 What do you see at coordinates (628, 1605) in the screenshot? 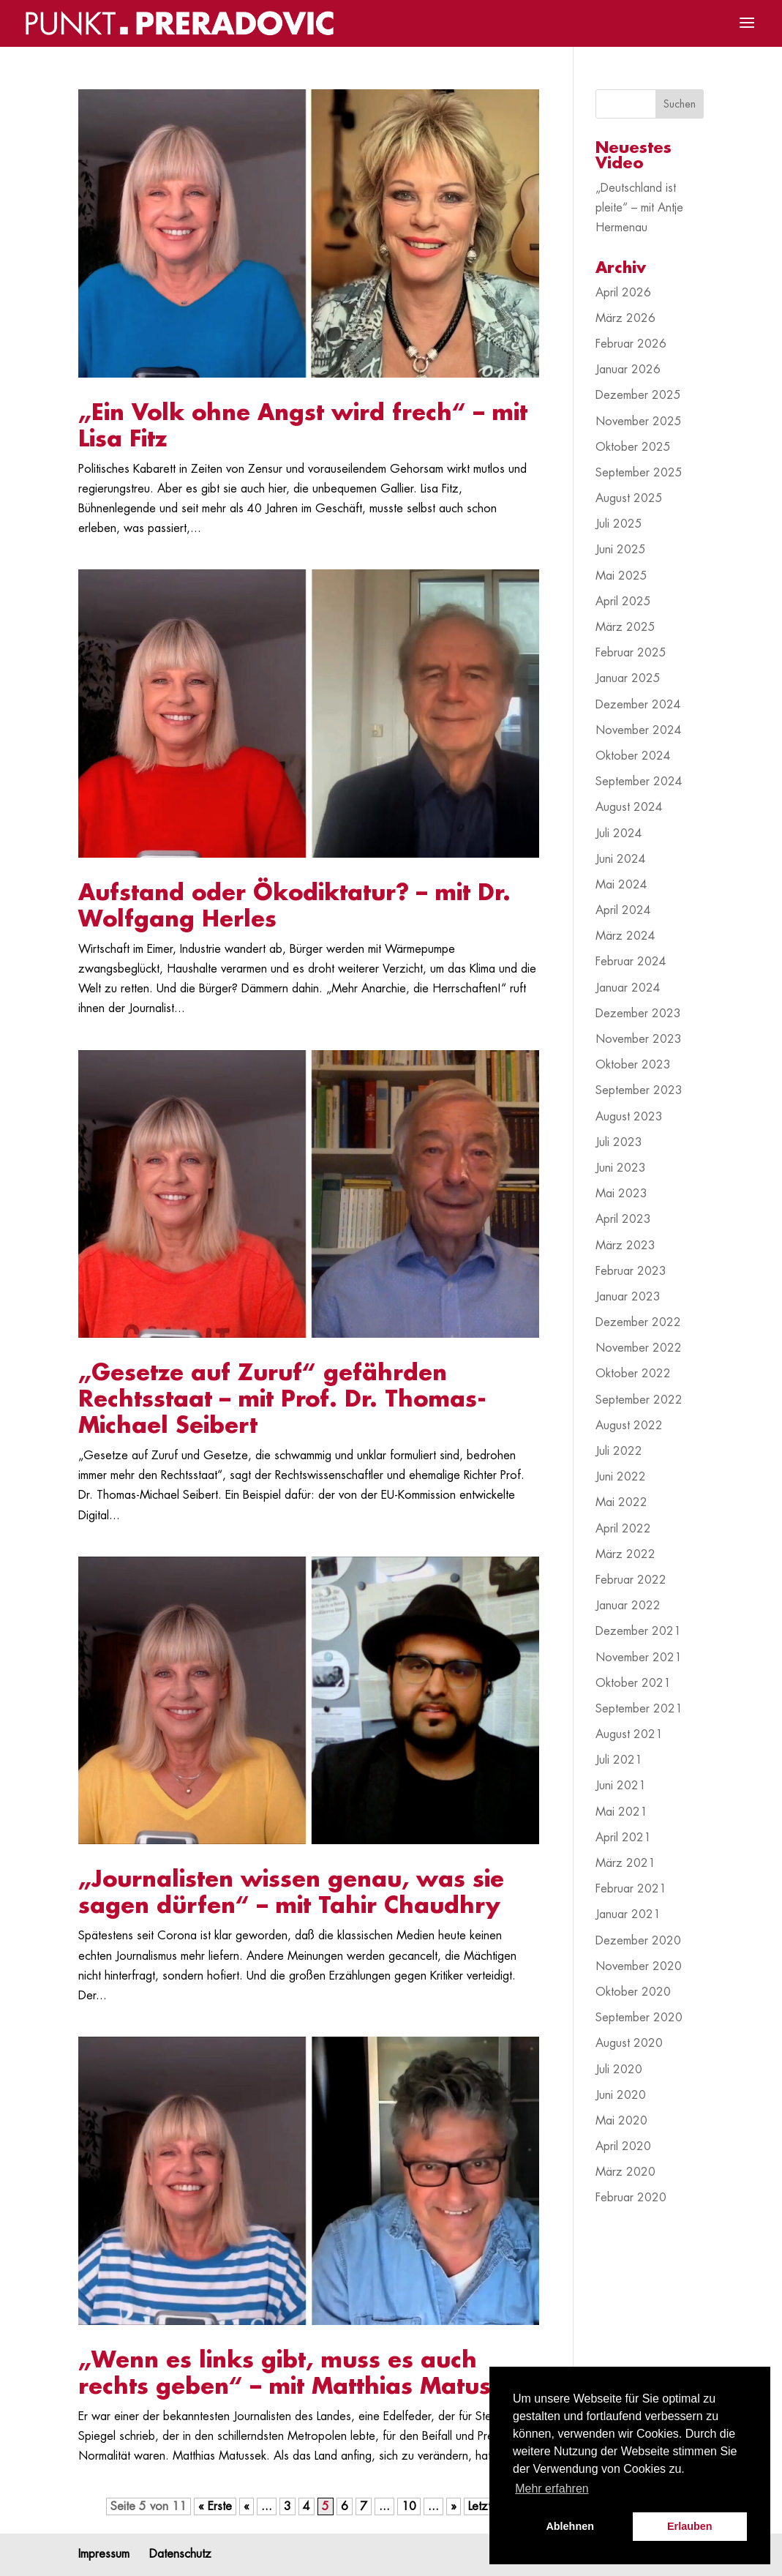
I see `Januar 2022` at bounding box center [628, 1605].